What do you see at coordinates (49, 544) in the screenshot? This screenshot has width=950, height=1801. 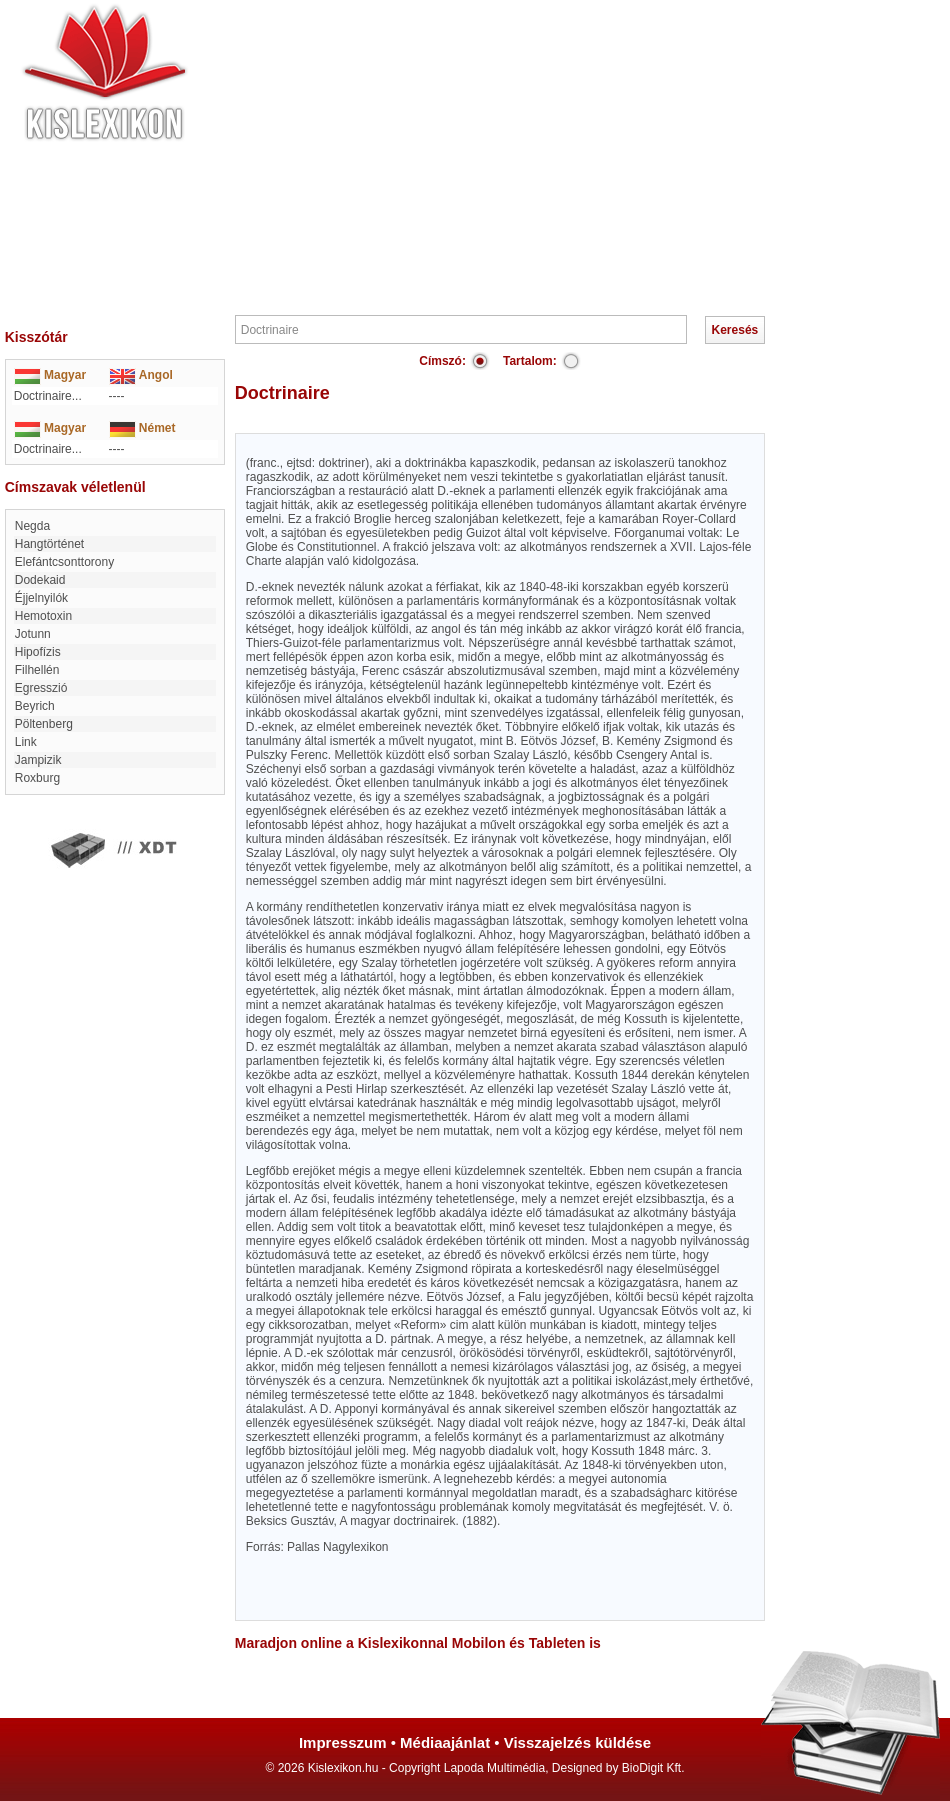 I see `Hangtörténet` at bounding box center [49, 544].